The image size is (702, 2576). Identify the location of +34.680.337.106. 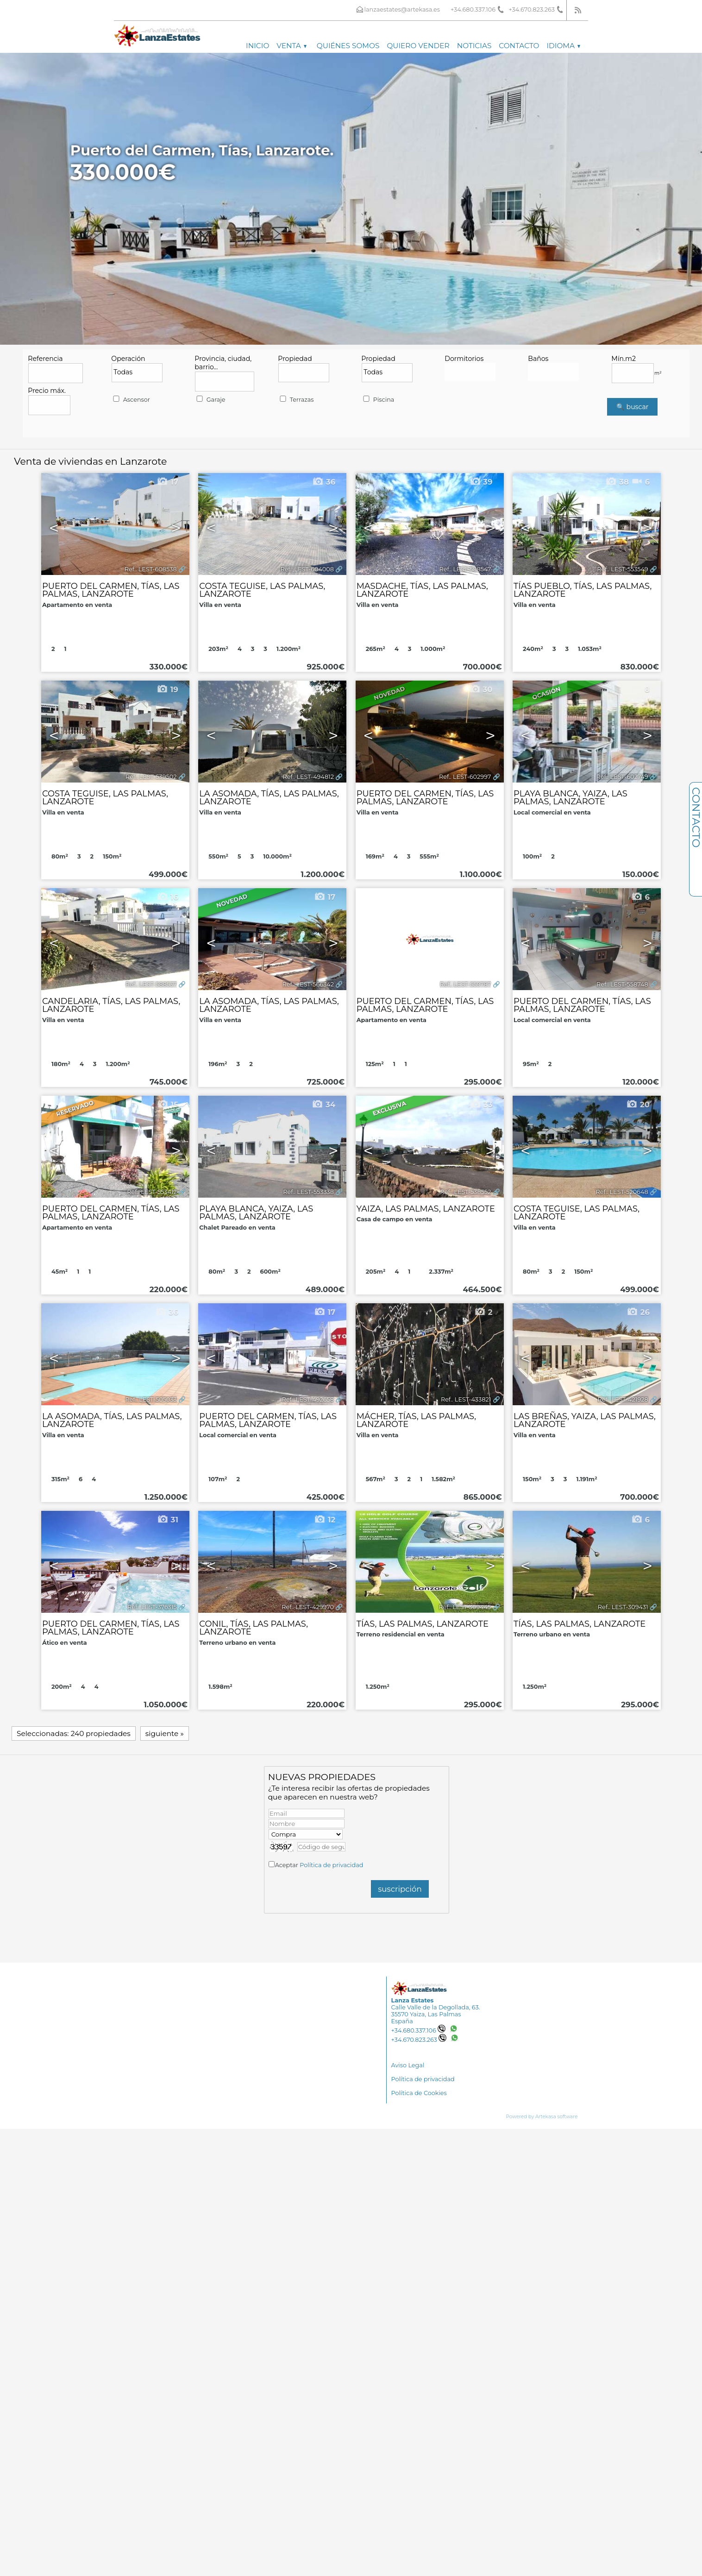
(418, 2030).